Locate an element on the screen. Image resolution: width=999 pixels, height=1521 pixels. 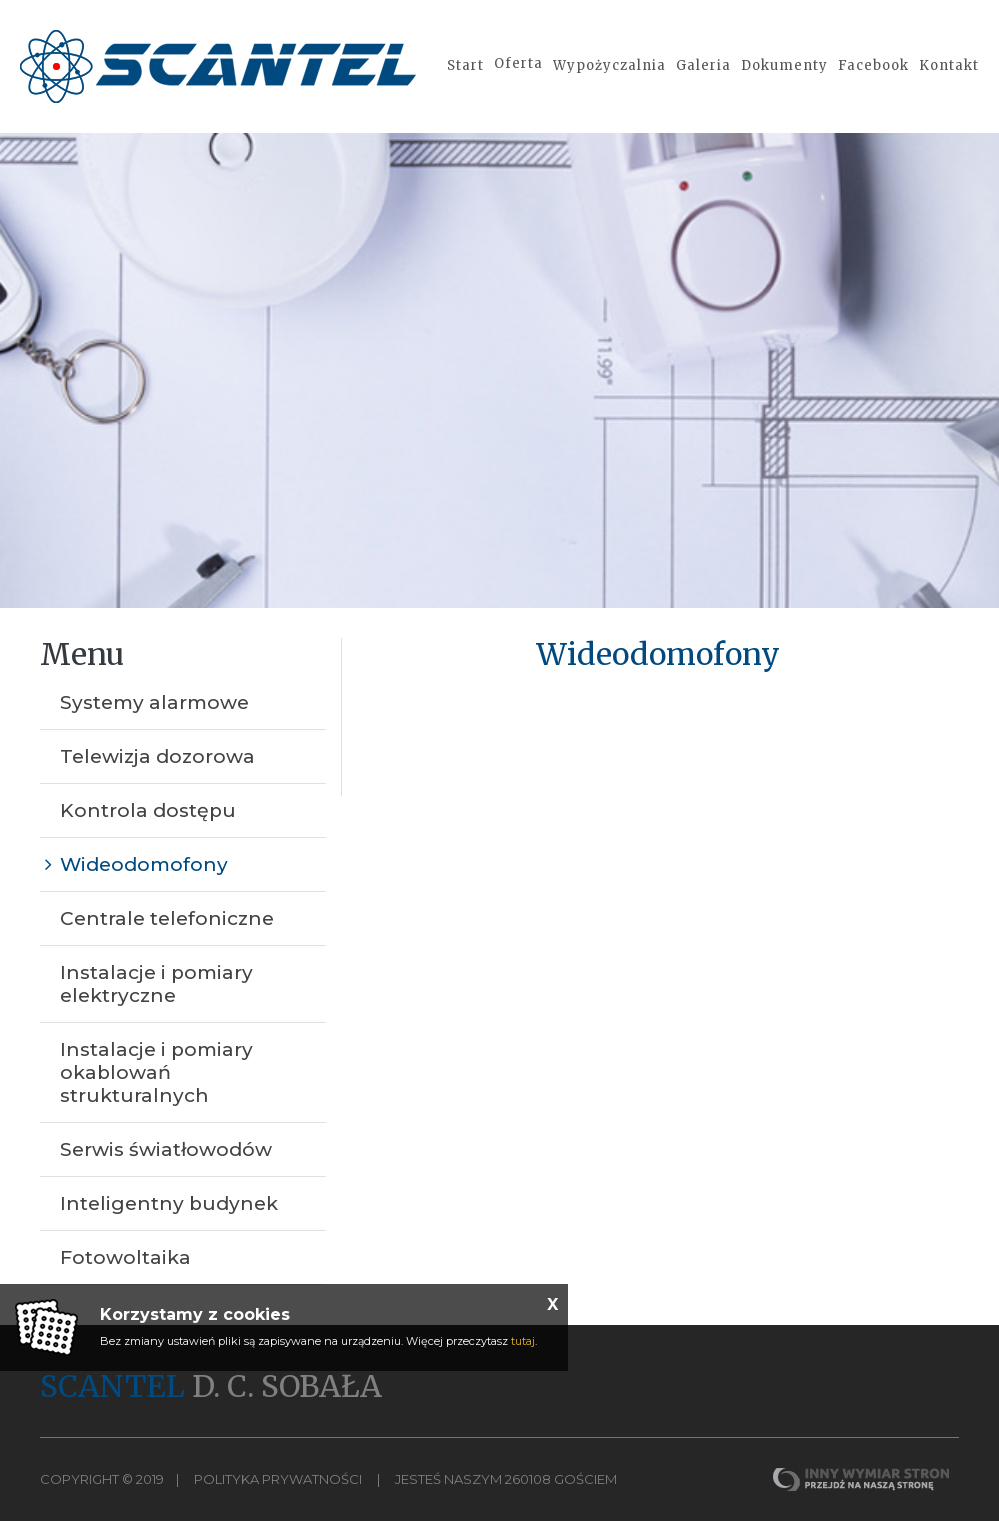
Instalacje i pomiary elektryczne is located at coordinates (156, 984).